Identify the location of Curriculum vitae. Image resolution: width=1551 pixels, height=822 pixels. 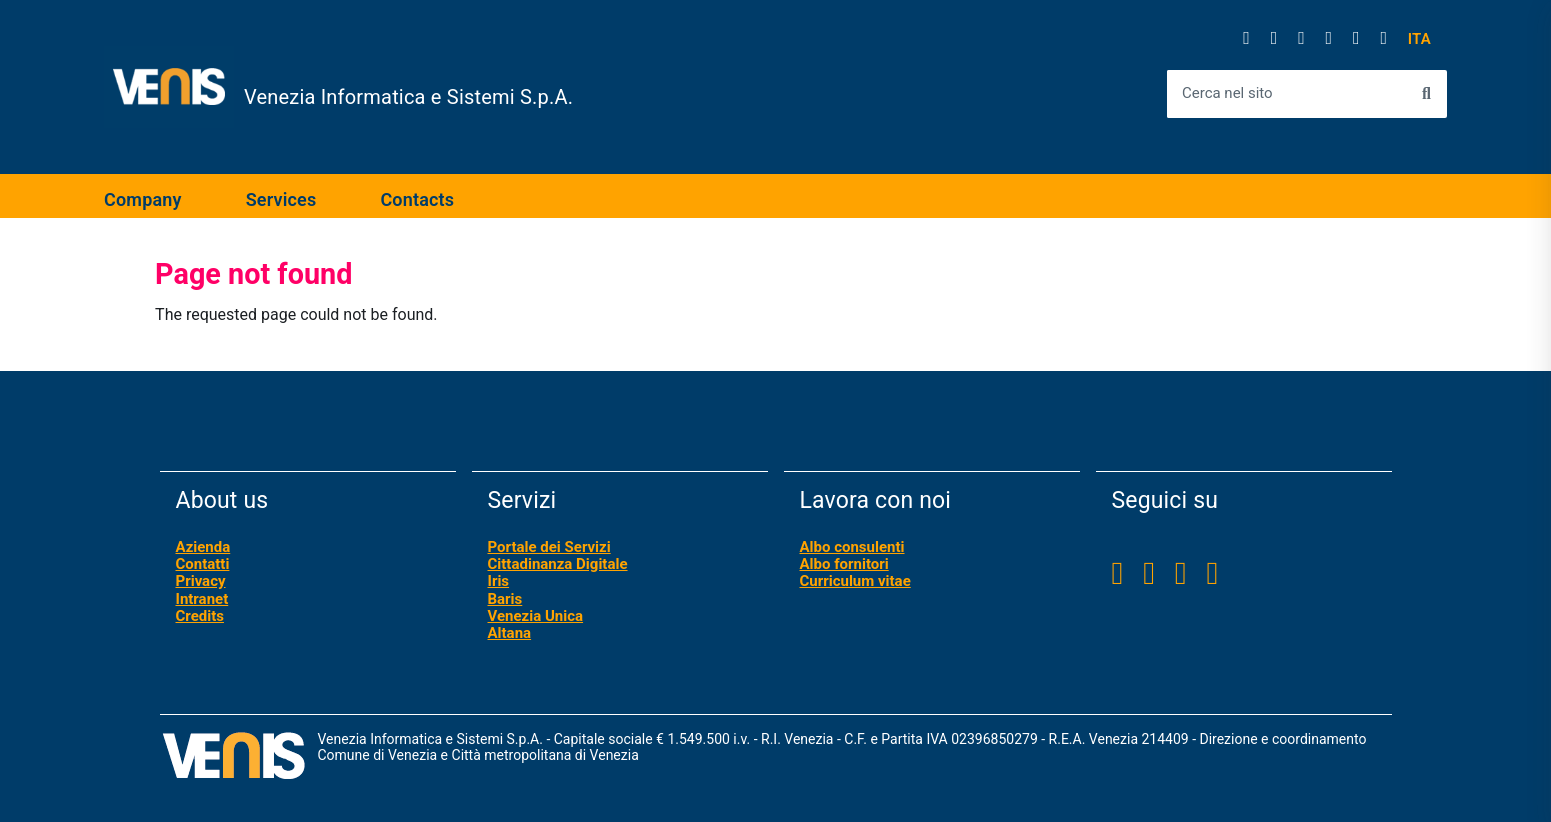
(855, 581).